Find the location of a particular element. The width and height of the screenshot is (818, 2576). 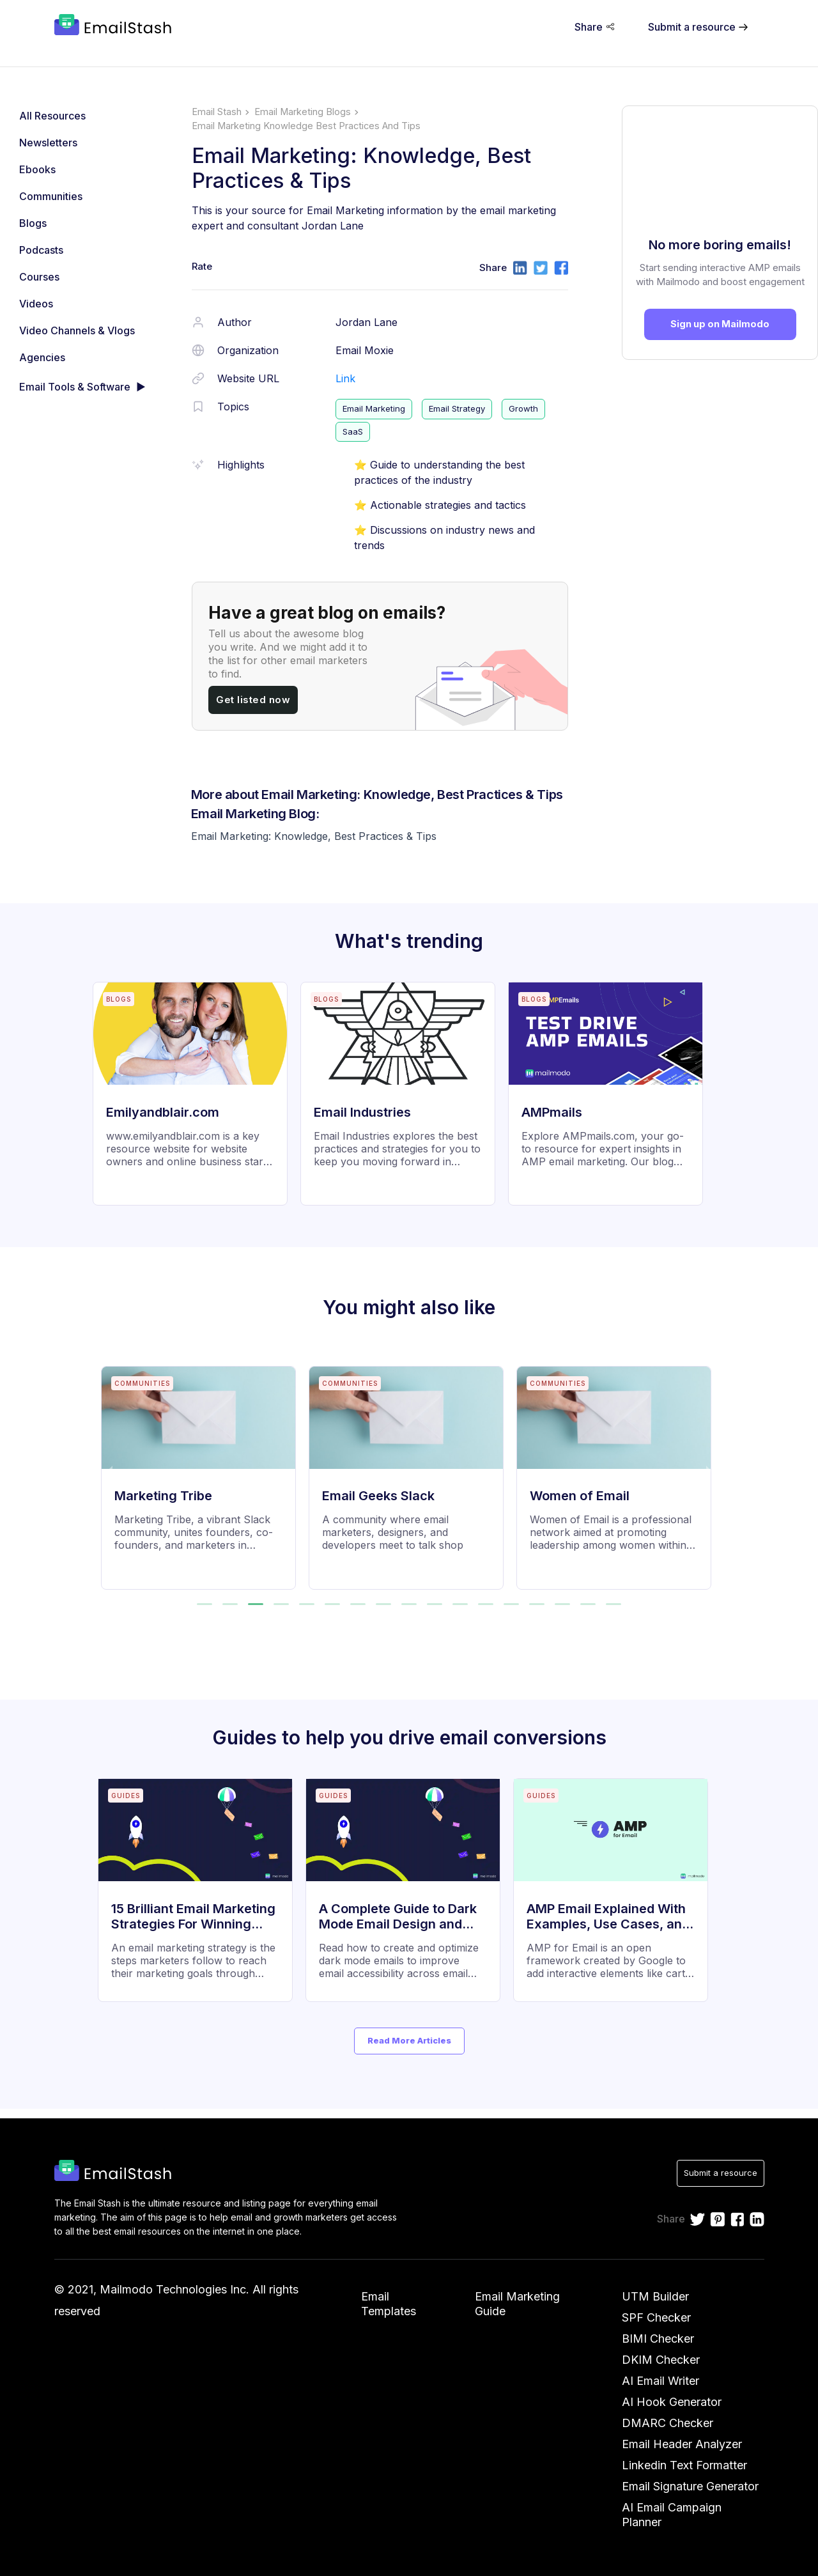

AI Email Campaign Planner is located at coordinates (672, 2515).